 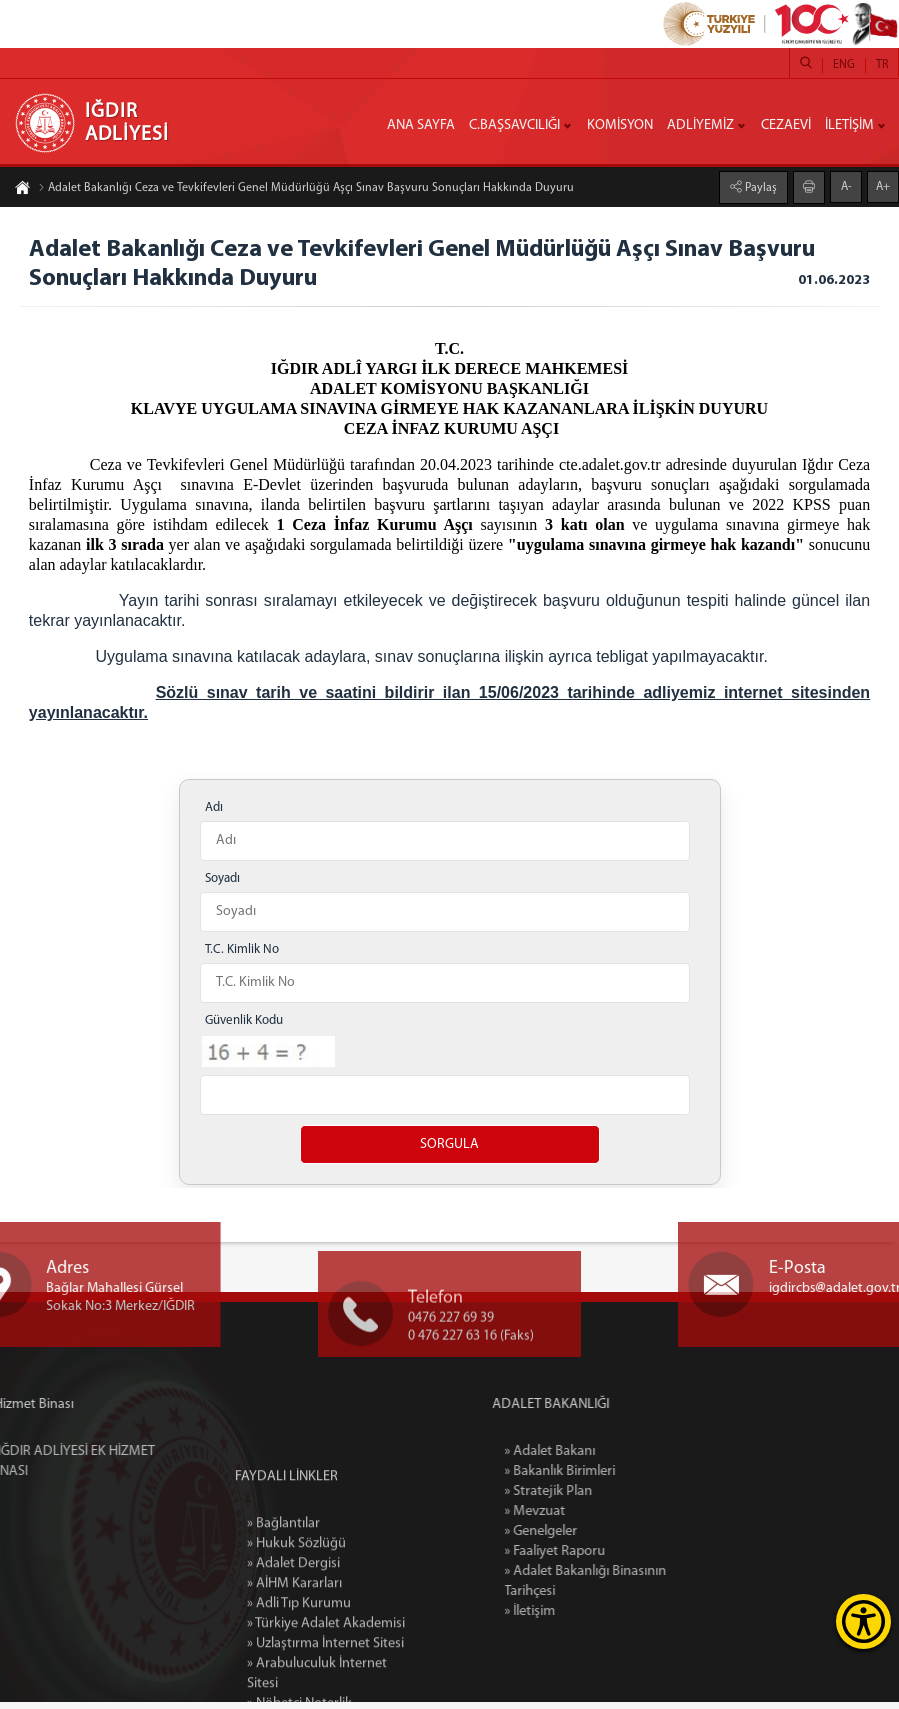 I want to click on » AİHM Kararları, so click(x=294, y=1690).